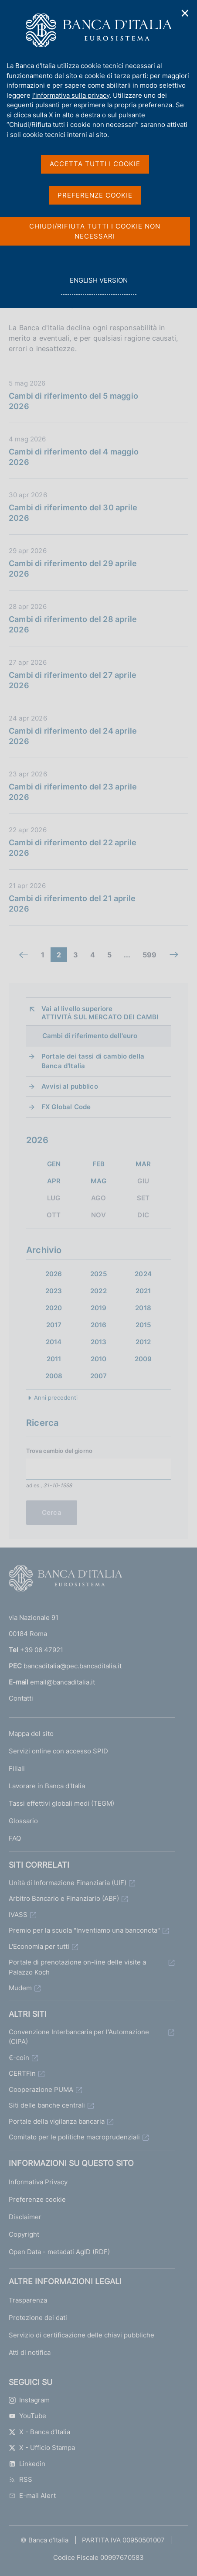 This screenshot has height=2576, width=197. Describe the element at coordinates (73, 513) in the screenshot. I see `Cambi di riferimento del 30 aprile 2026` at that location.